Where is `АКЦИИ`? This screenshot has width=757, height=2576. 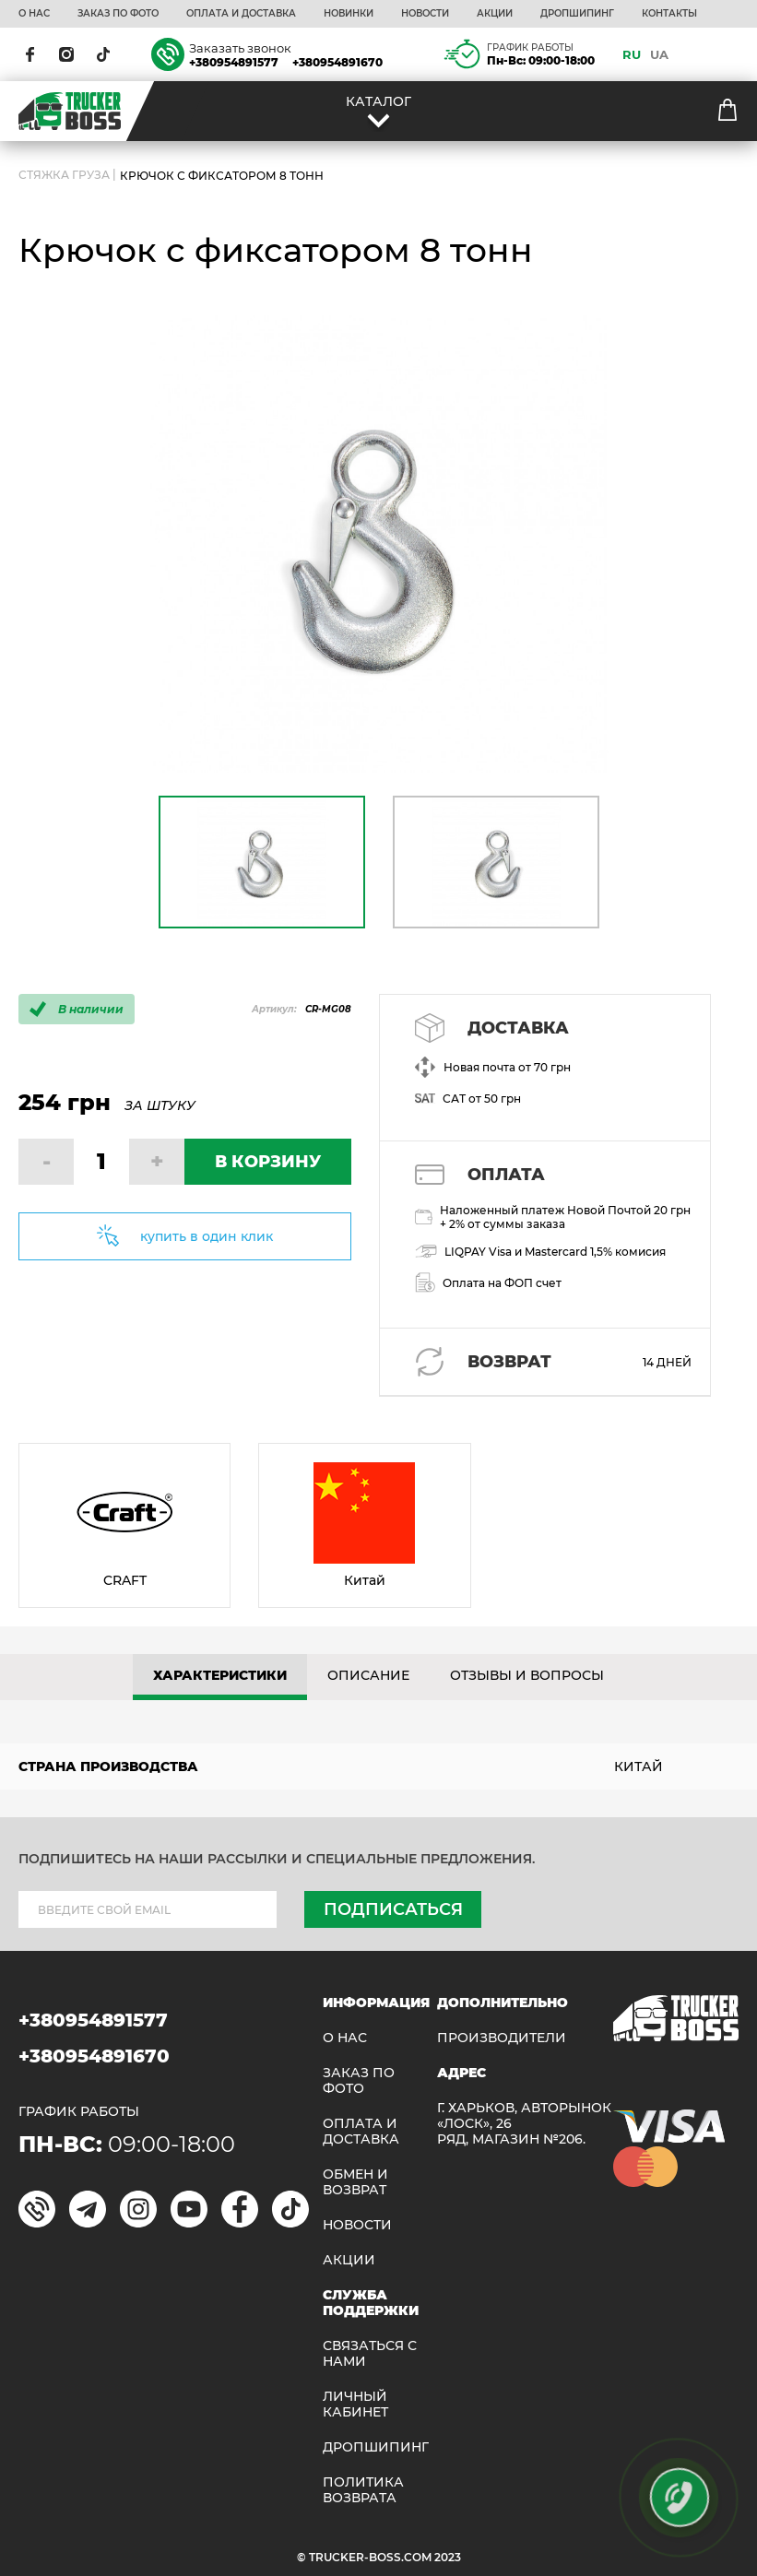
АКЦИИ is located at coordinates (495, 13).